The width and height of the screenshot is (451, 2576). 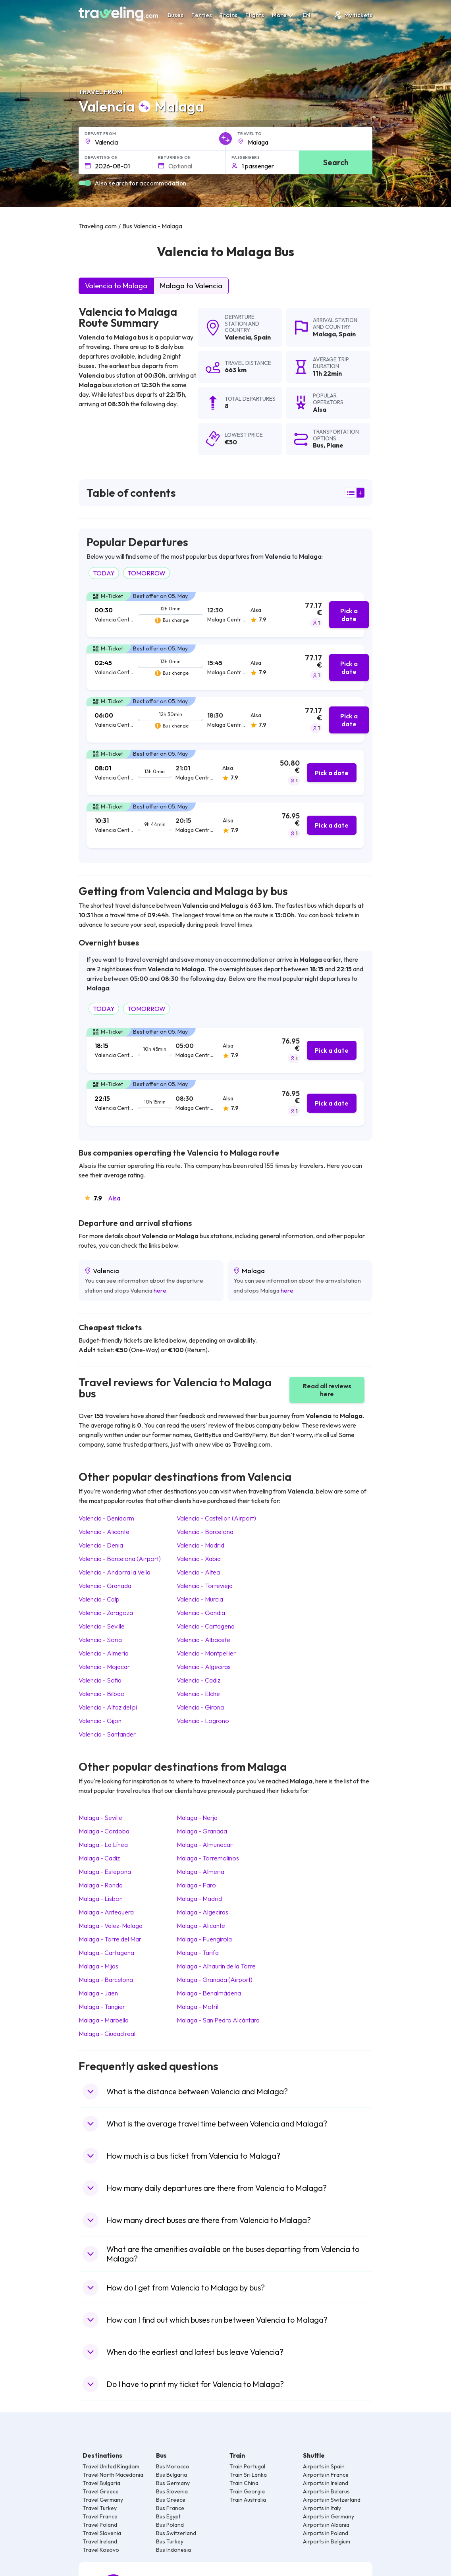 I want to click on Malaga Cadiz, so click(x=99, y=1858).